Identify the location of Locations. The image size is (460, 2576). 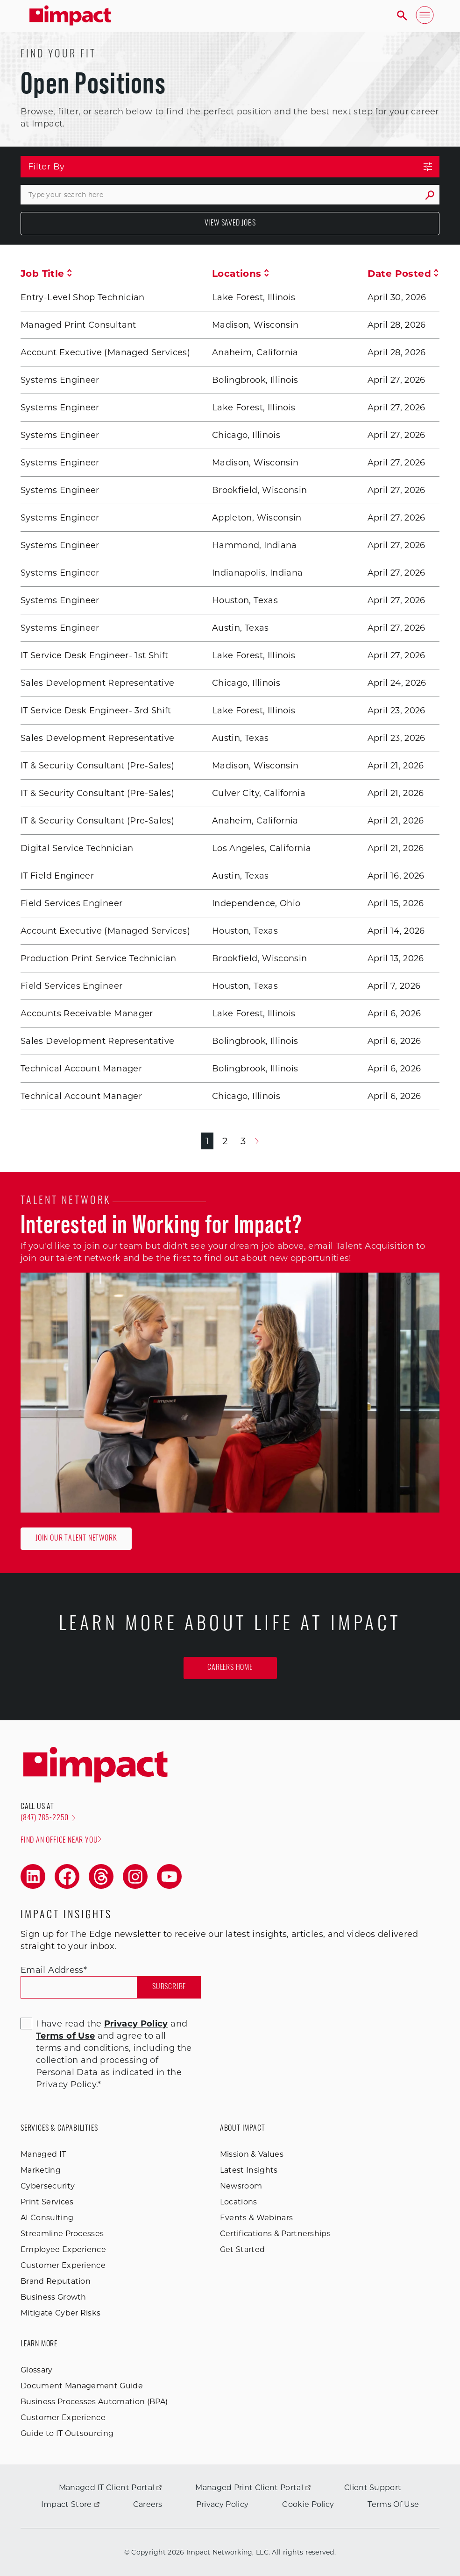
(240, 273).